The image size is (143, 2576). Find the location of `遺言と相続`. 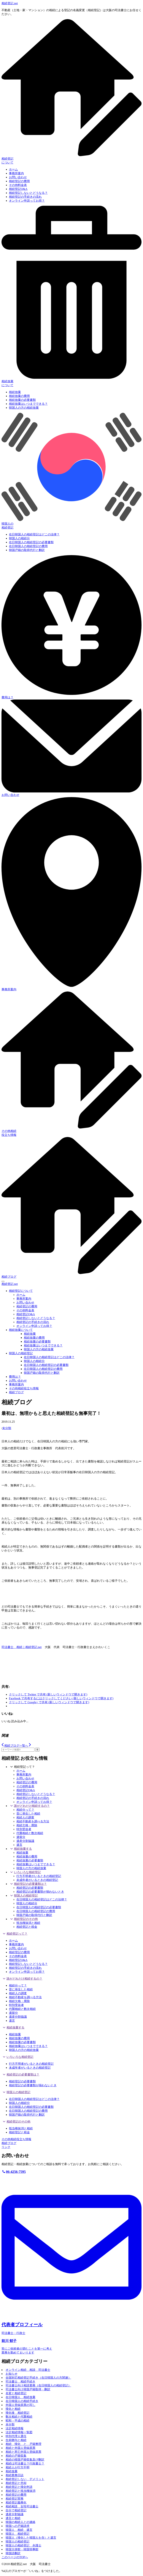

遺言と相続 is located at coordinates (13, 2518).